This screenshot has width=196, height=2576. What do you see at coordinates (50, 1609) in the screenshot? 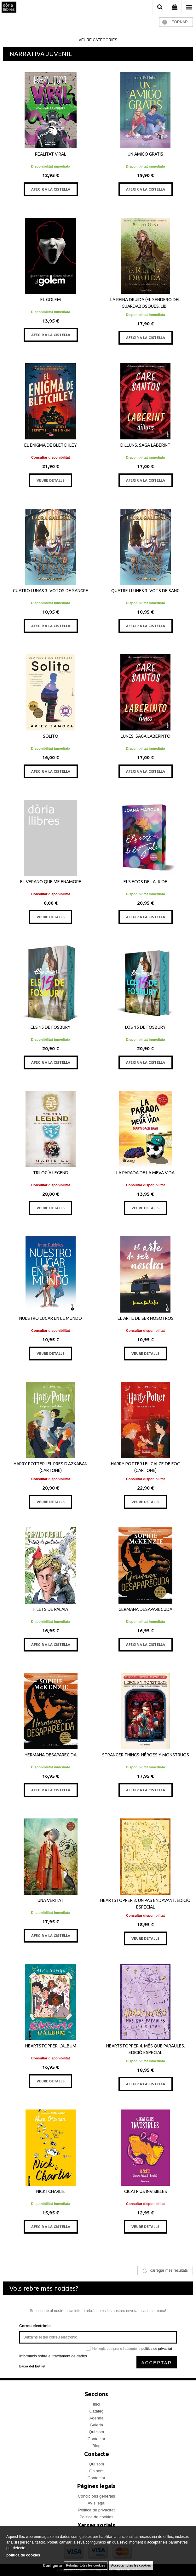
I see `FILETS DE PALAIA` at bounding box center [50, 1609].